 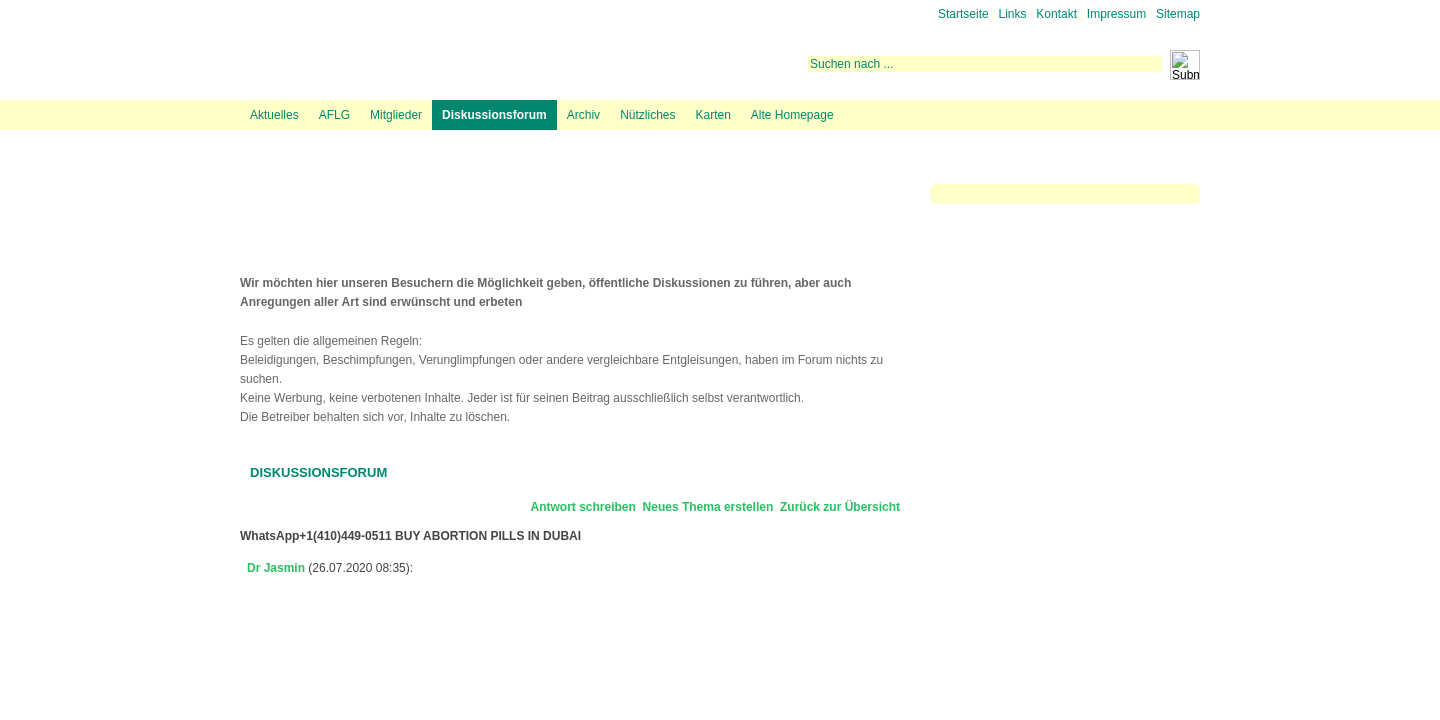 I want to click on Antwort schreiben, so click(x=583, y=507).